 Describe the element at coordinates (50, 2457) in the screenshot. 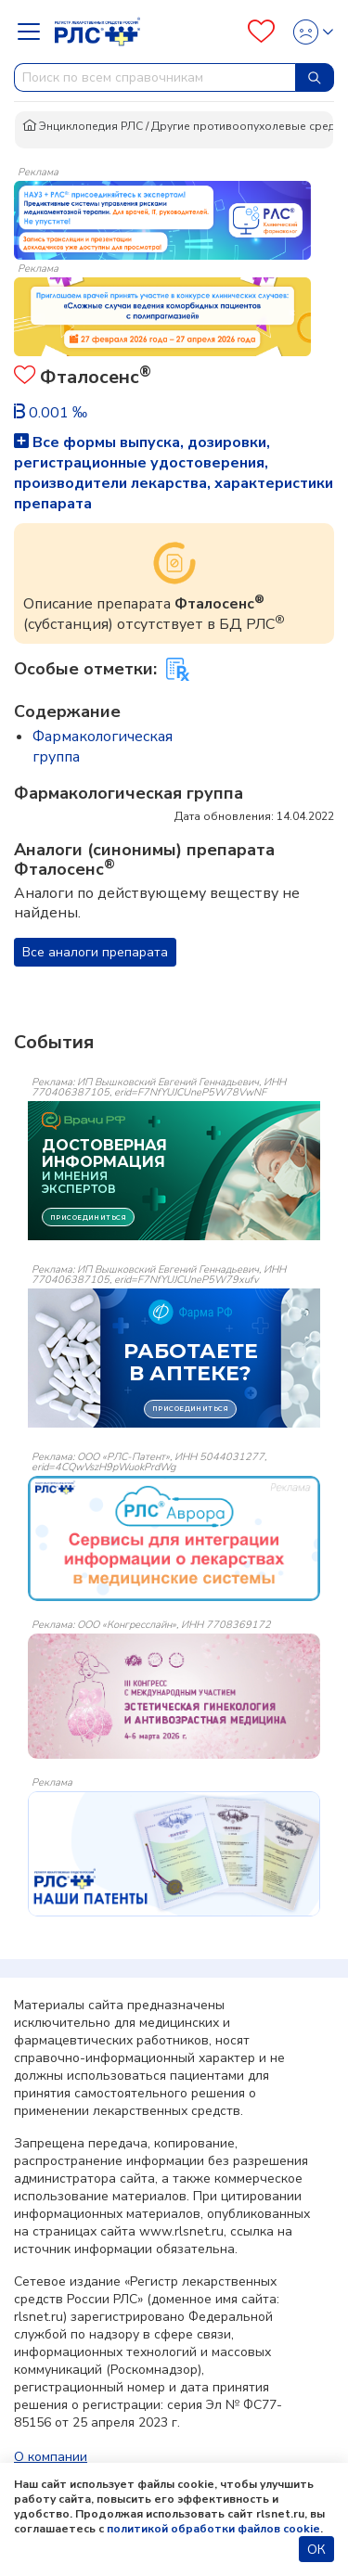

I see `О компании` at that location.